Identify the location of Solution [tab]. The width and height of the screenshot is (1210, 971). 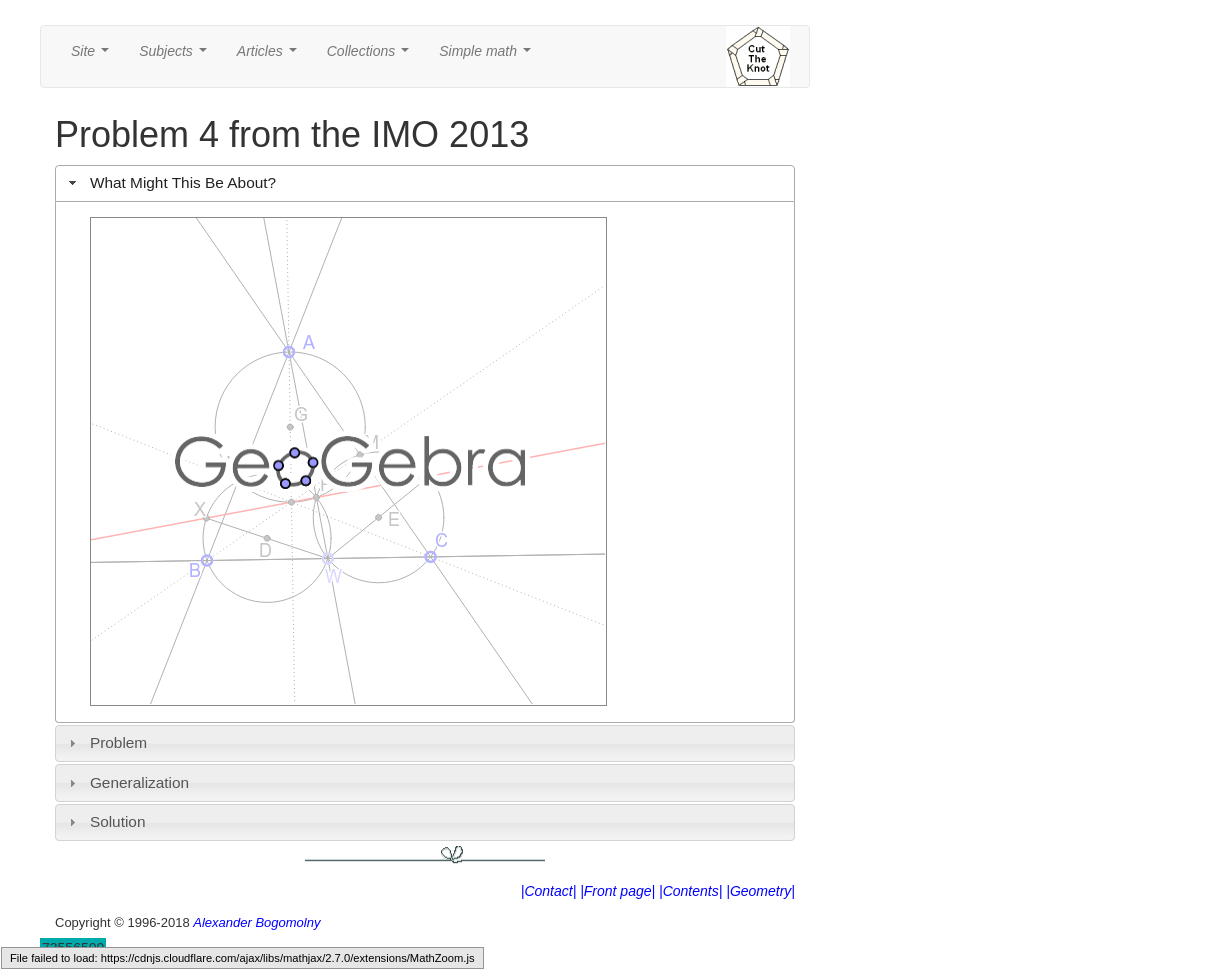
(105, 821).